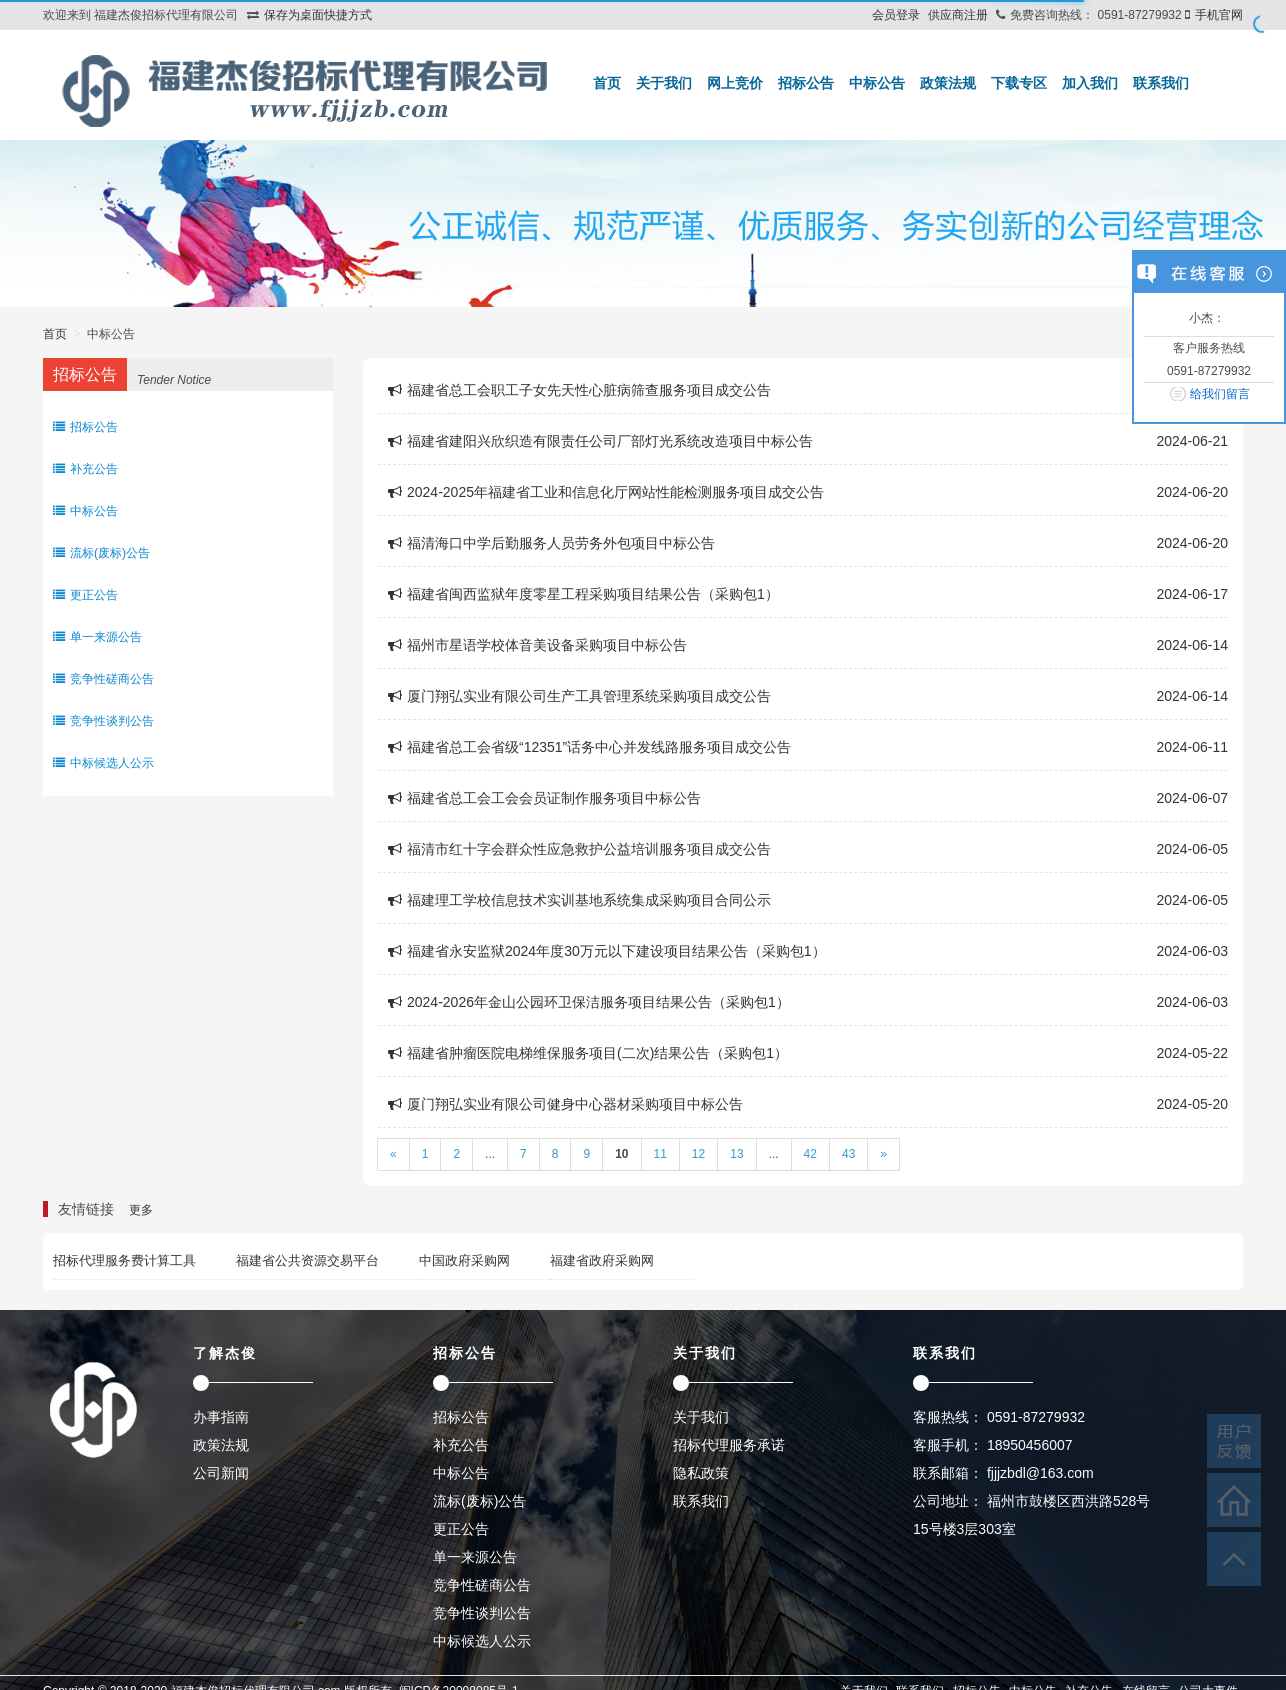 The width and height of the screenshot is (1286, 1690). I want to click on 竞争性磋商公告, so click(103, 679).